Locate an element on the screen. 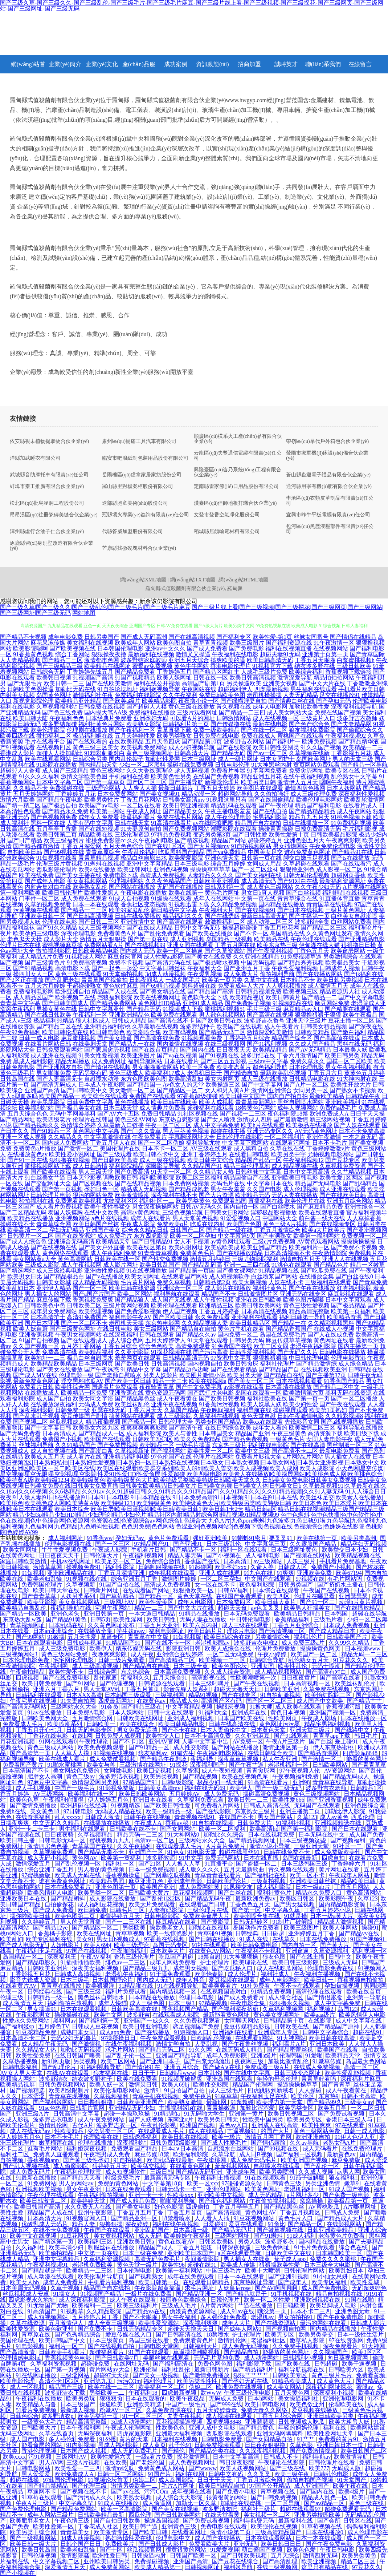 This screenshot has width=388, height=2576. 欧美在线视频a is located at coordinates (207, 1381).